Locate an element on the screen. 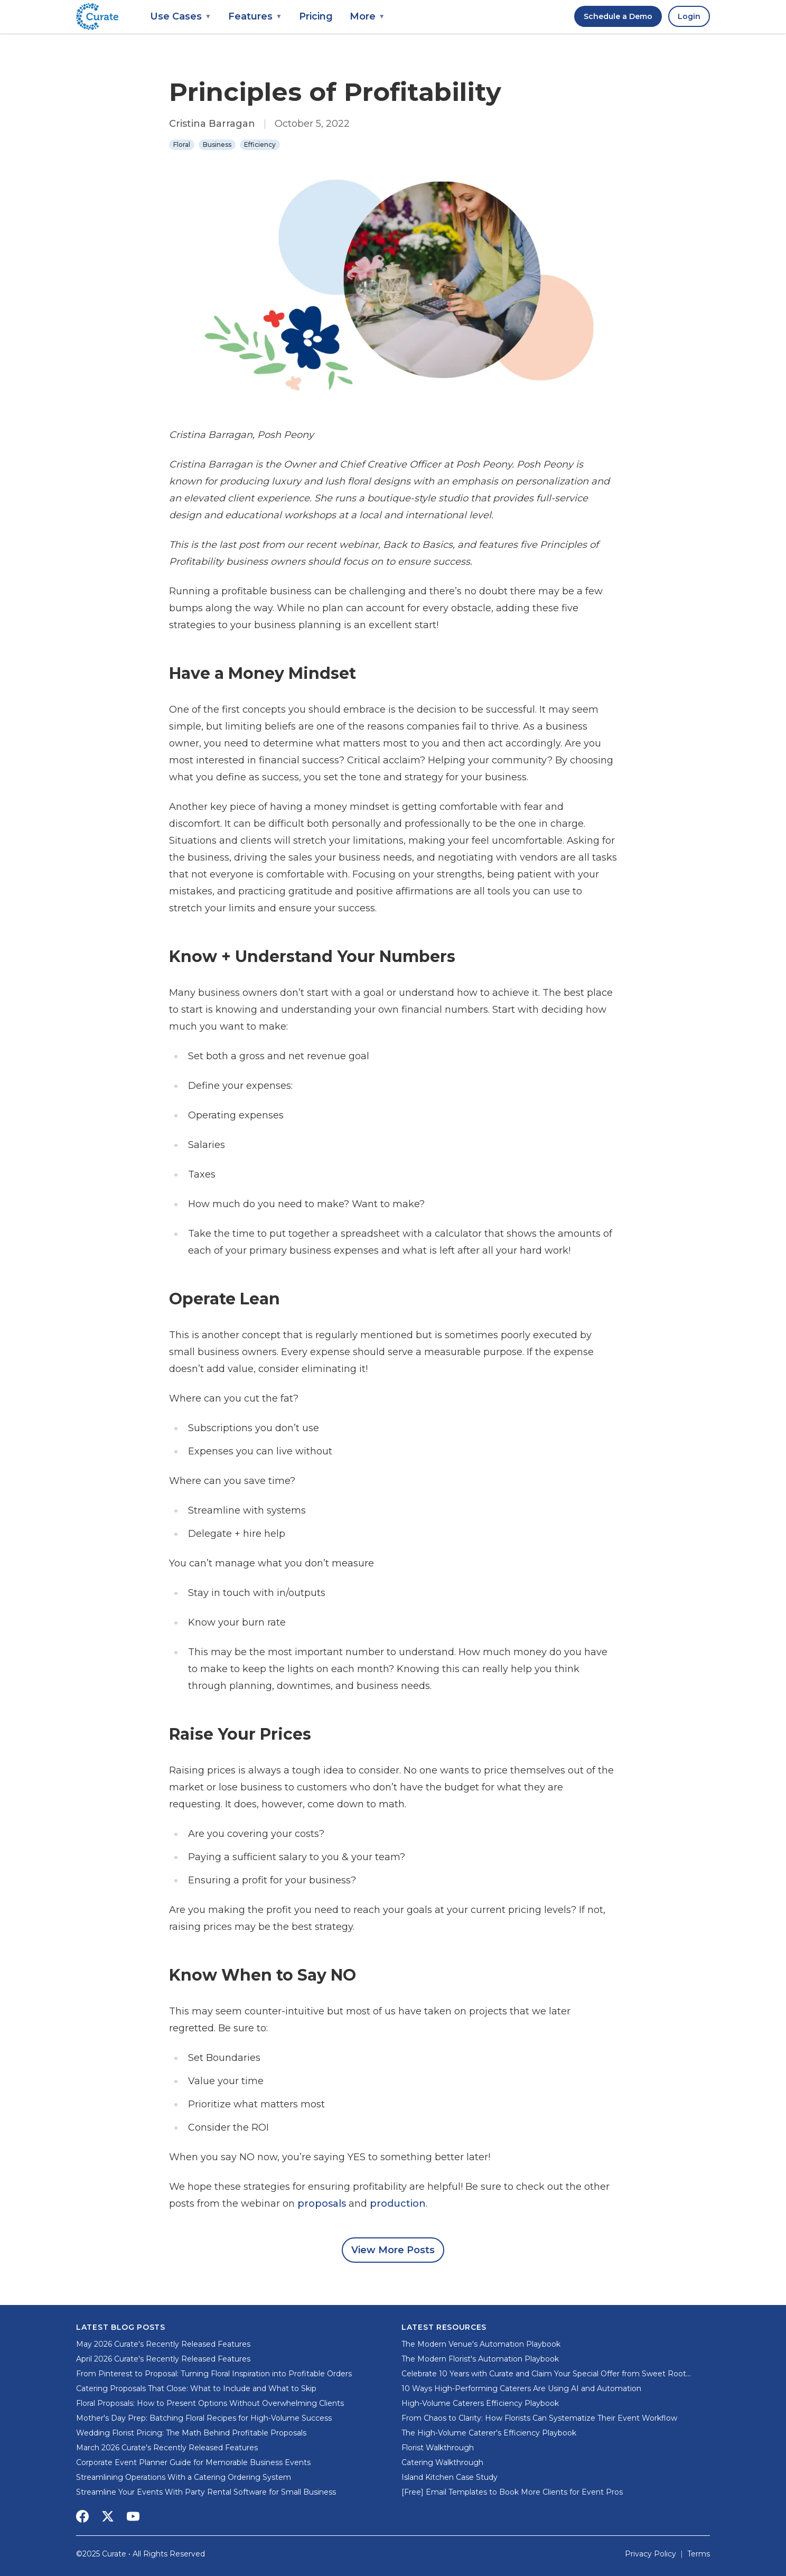 The height and width of the screenshot is (2576, 786). May 2026 Curate's Recently Released Features is located at coordinates (163, 2344).